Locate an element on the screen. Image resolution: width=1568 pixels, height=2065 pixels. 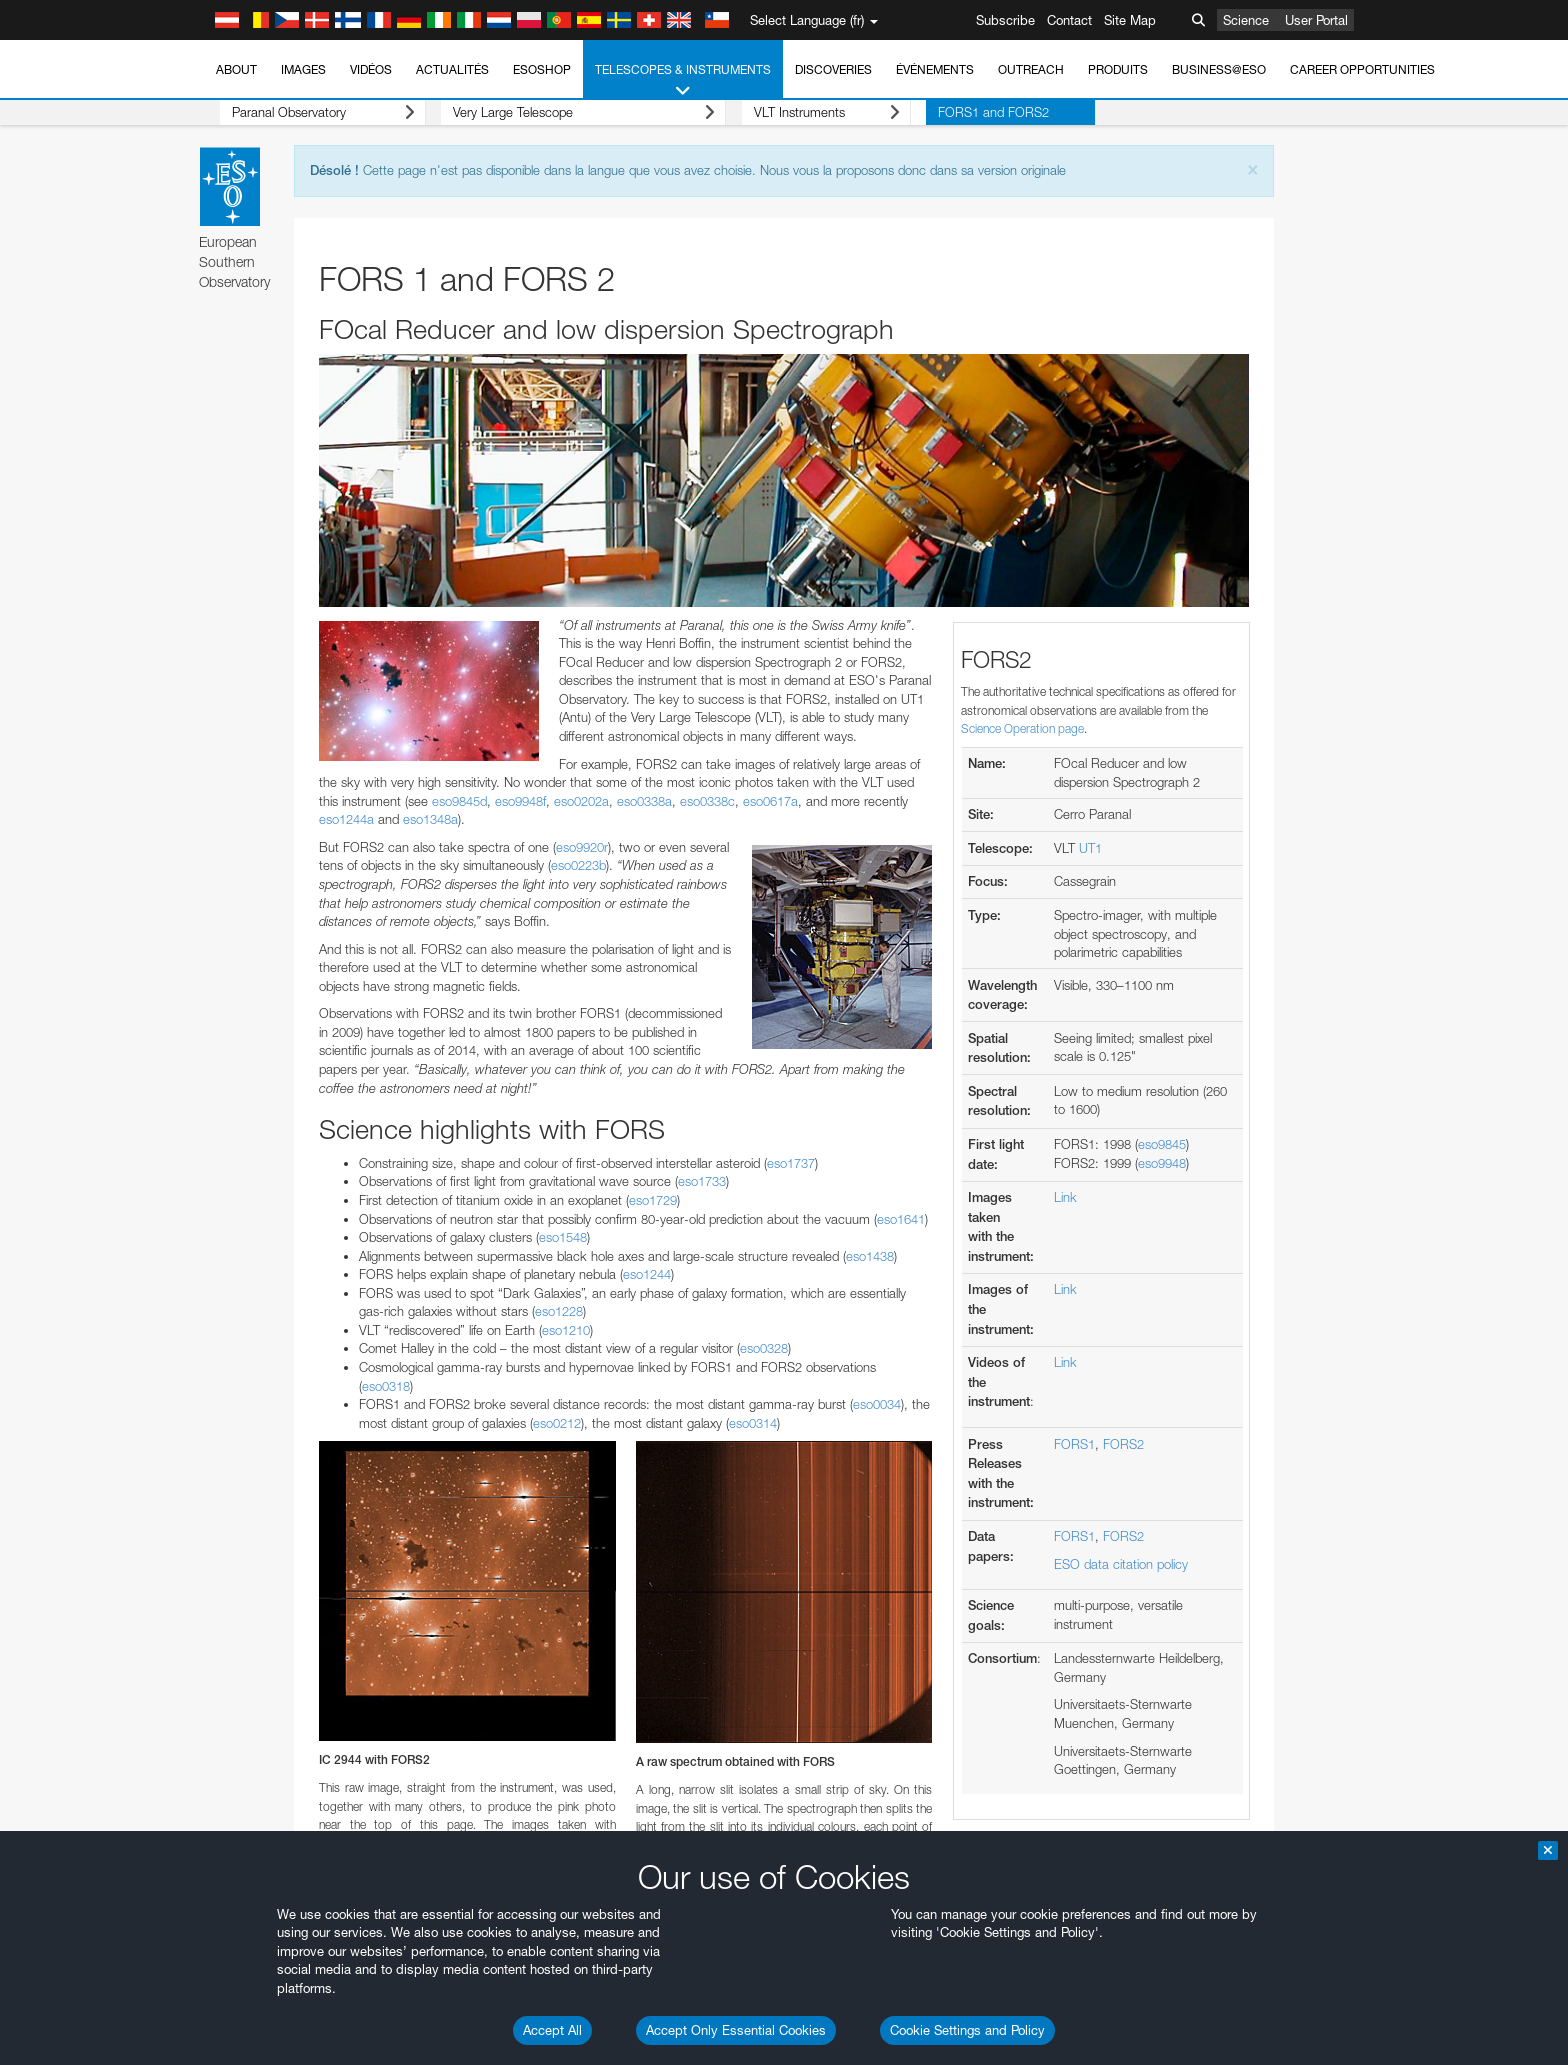
ESO data citation policy is located at coordinates (1121, 1564).